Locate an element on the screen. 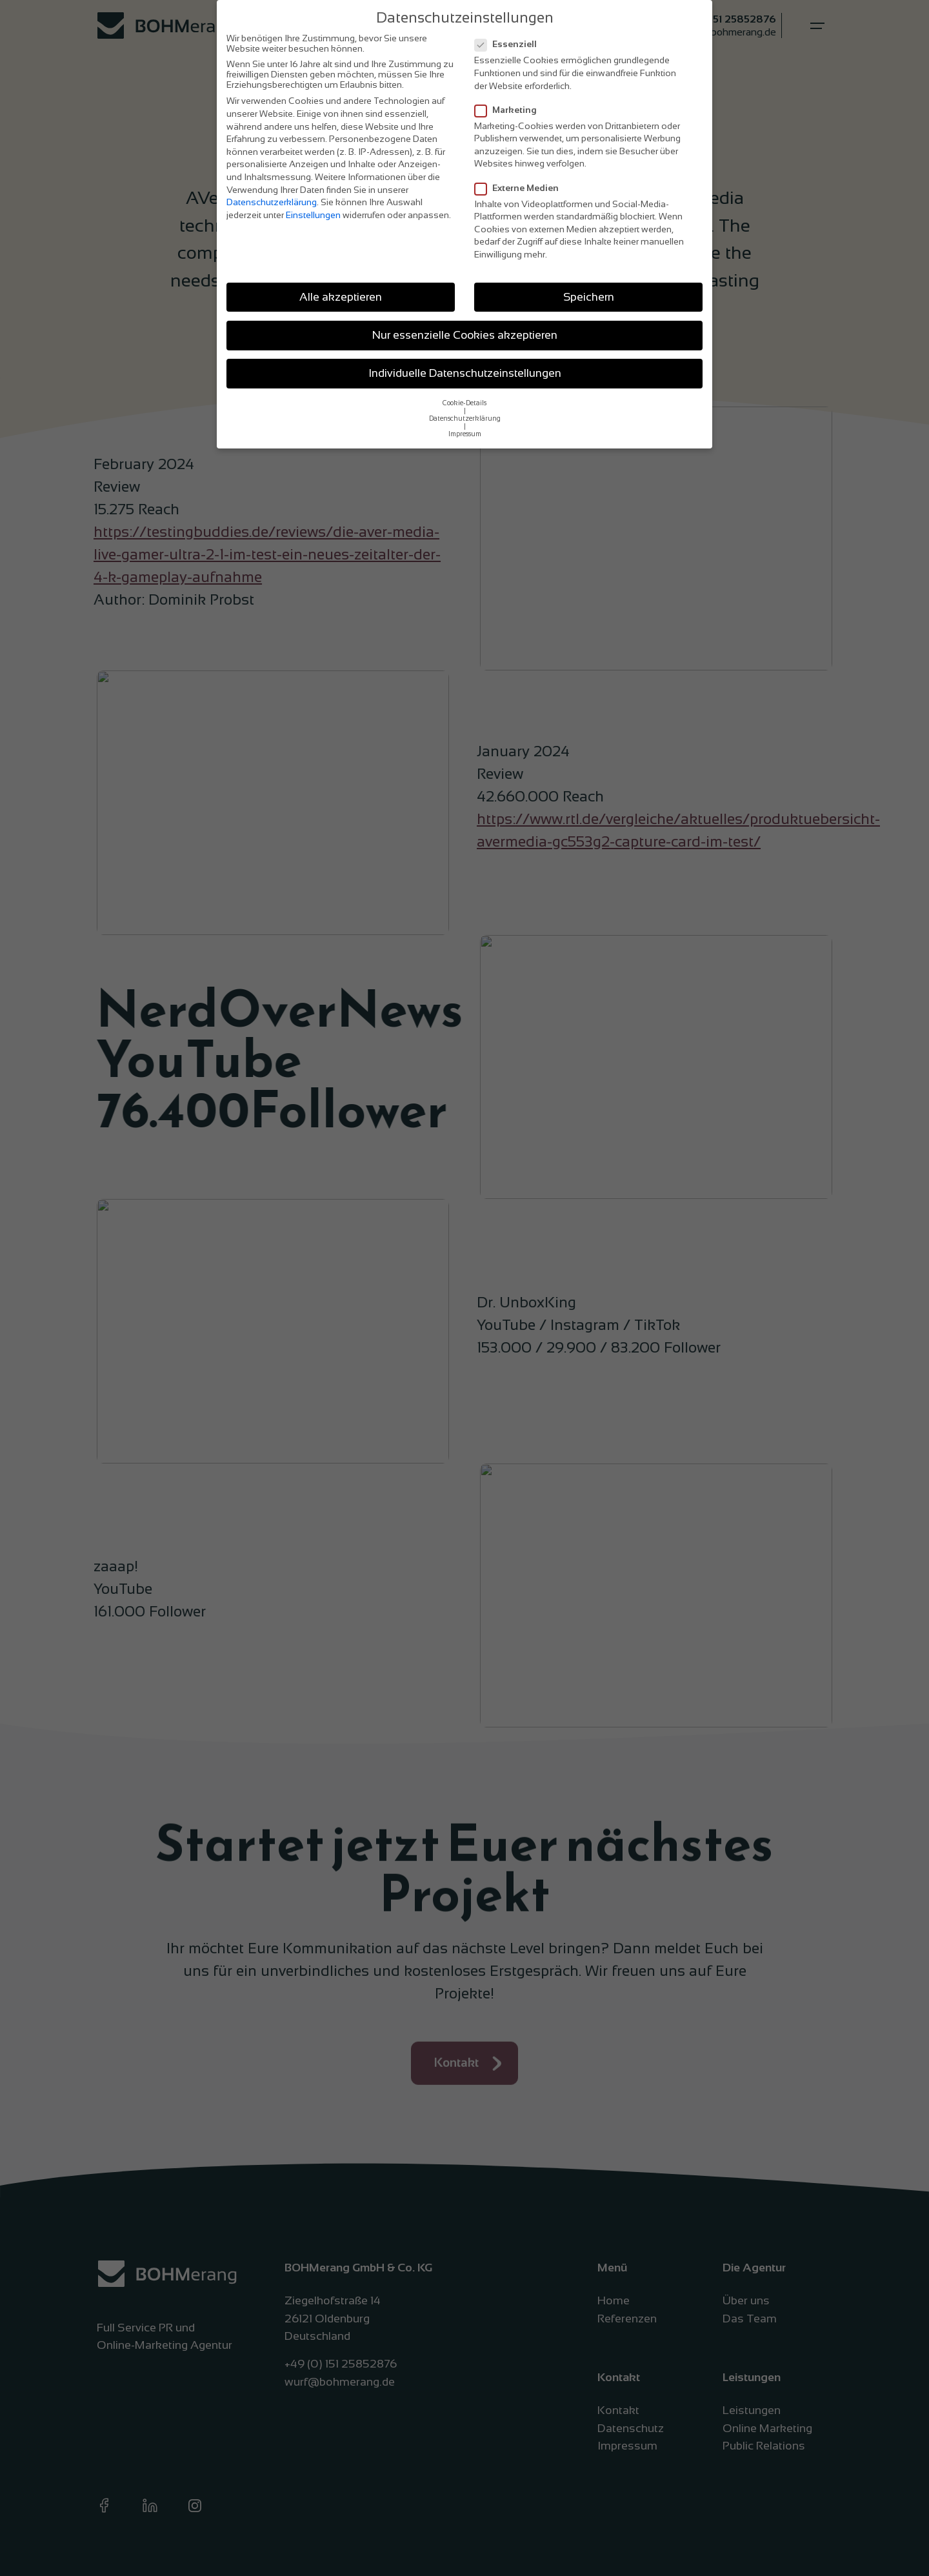  Marketing is located at coordinates (509, 110).